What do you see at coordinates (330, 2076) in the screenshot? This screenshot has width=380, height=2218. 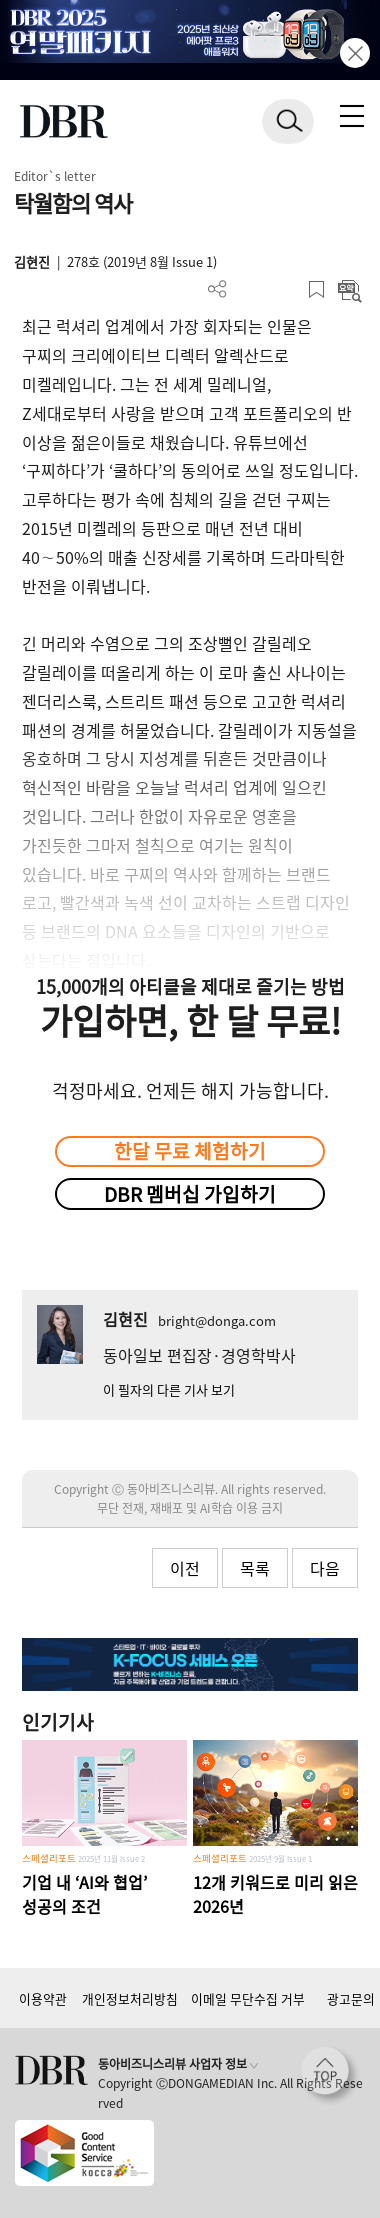 I see `[페이지 맨 위로 이동]` at bounding box center [330, 2076].